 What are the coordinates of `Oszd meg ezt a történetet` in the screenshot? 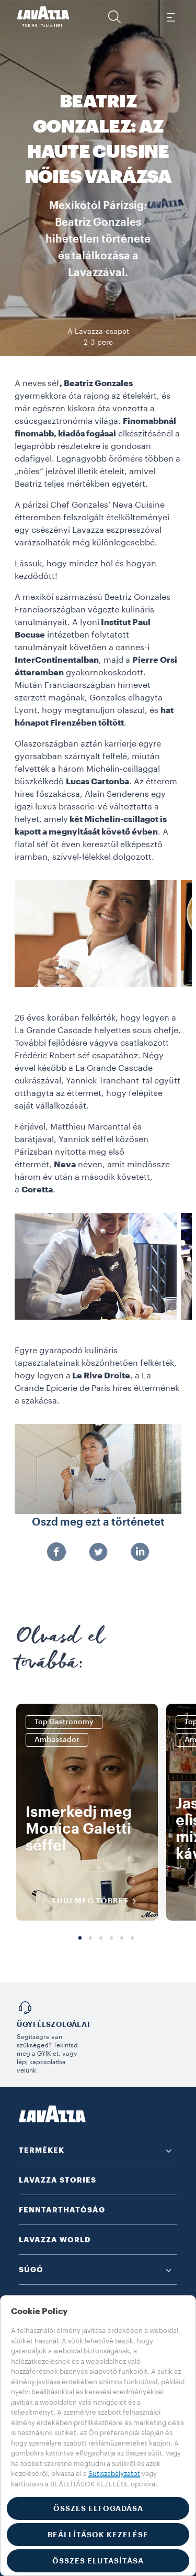 It's located at (98, 1522).